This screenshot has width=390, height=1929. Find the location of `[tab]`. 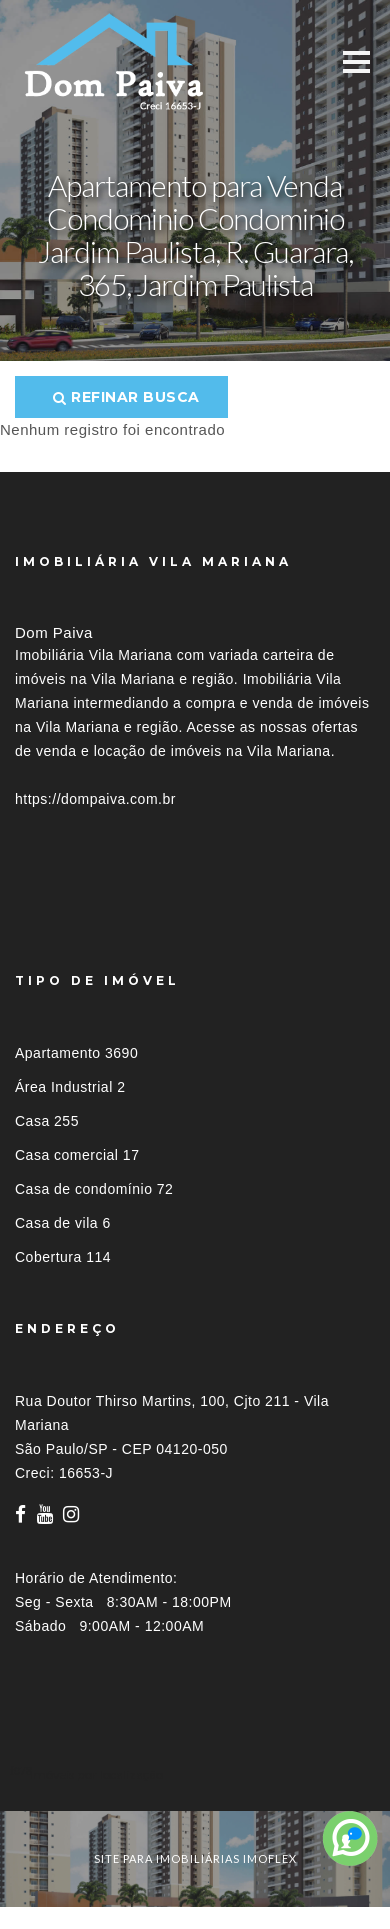

[tab] is located at coordinates (195, 1774).